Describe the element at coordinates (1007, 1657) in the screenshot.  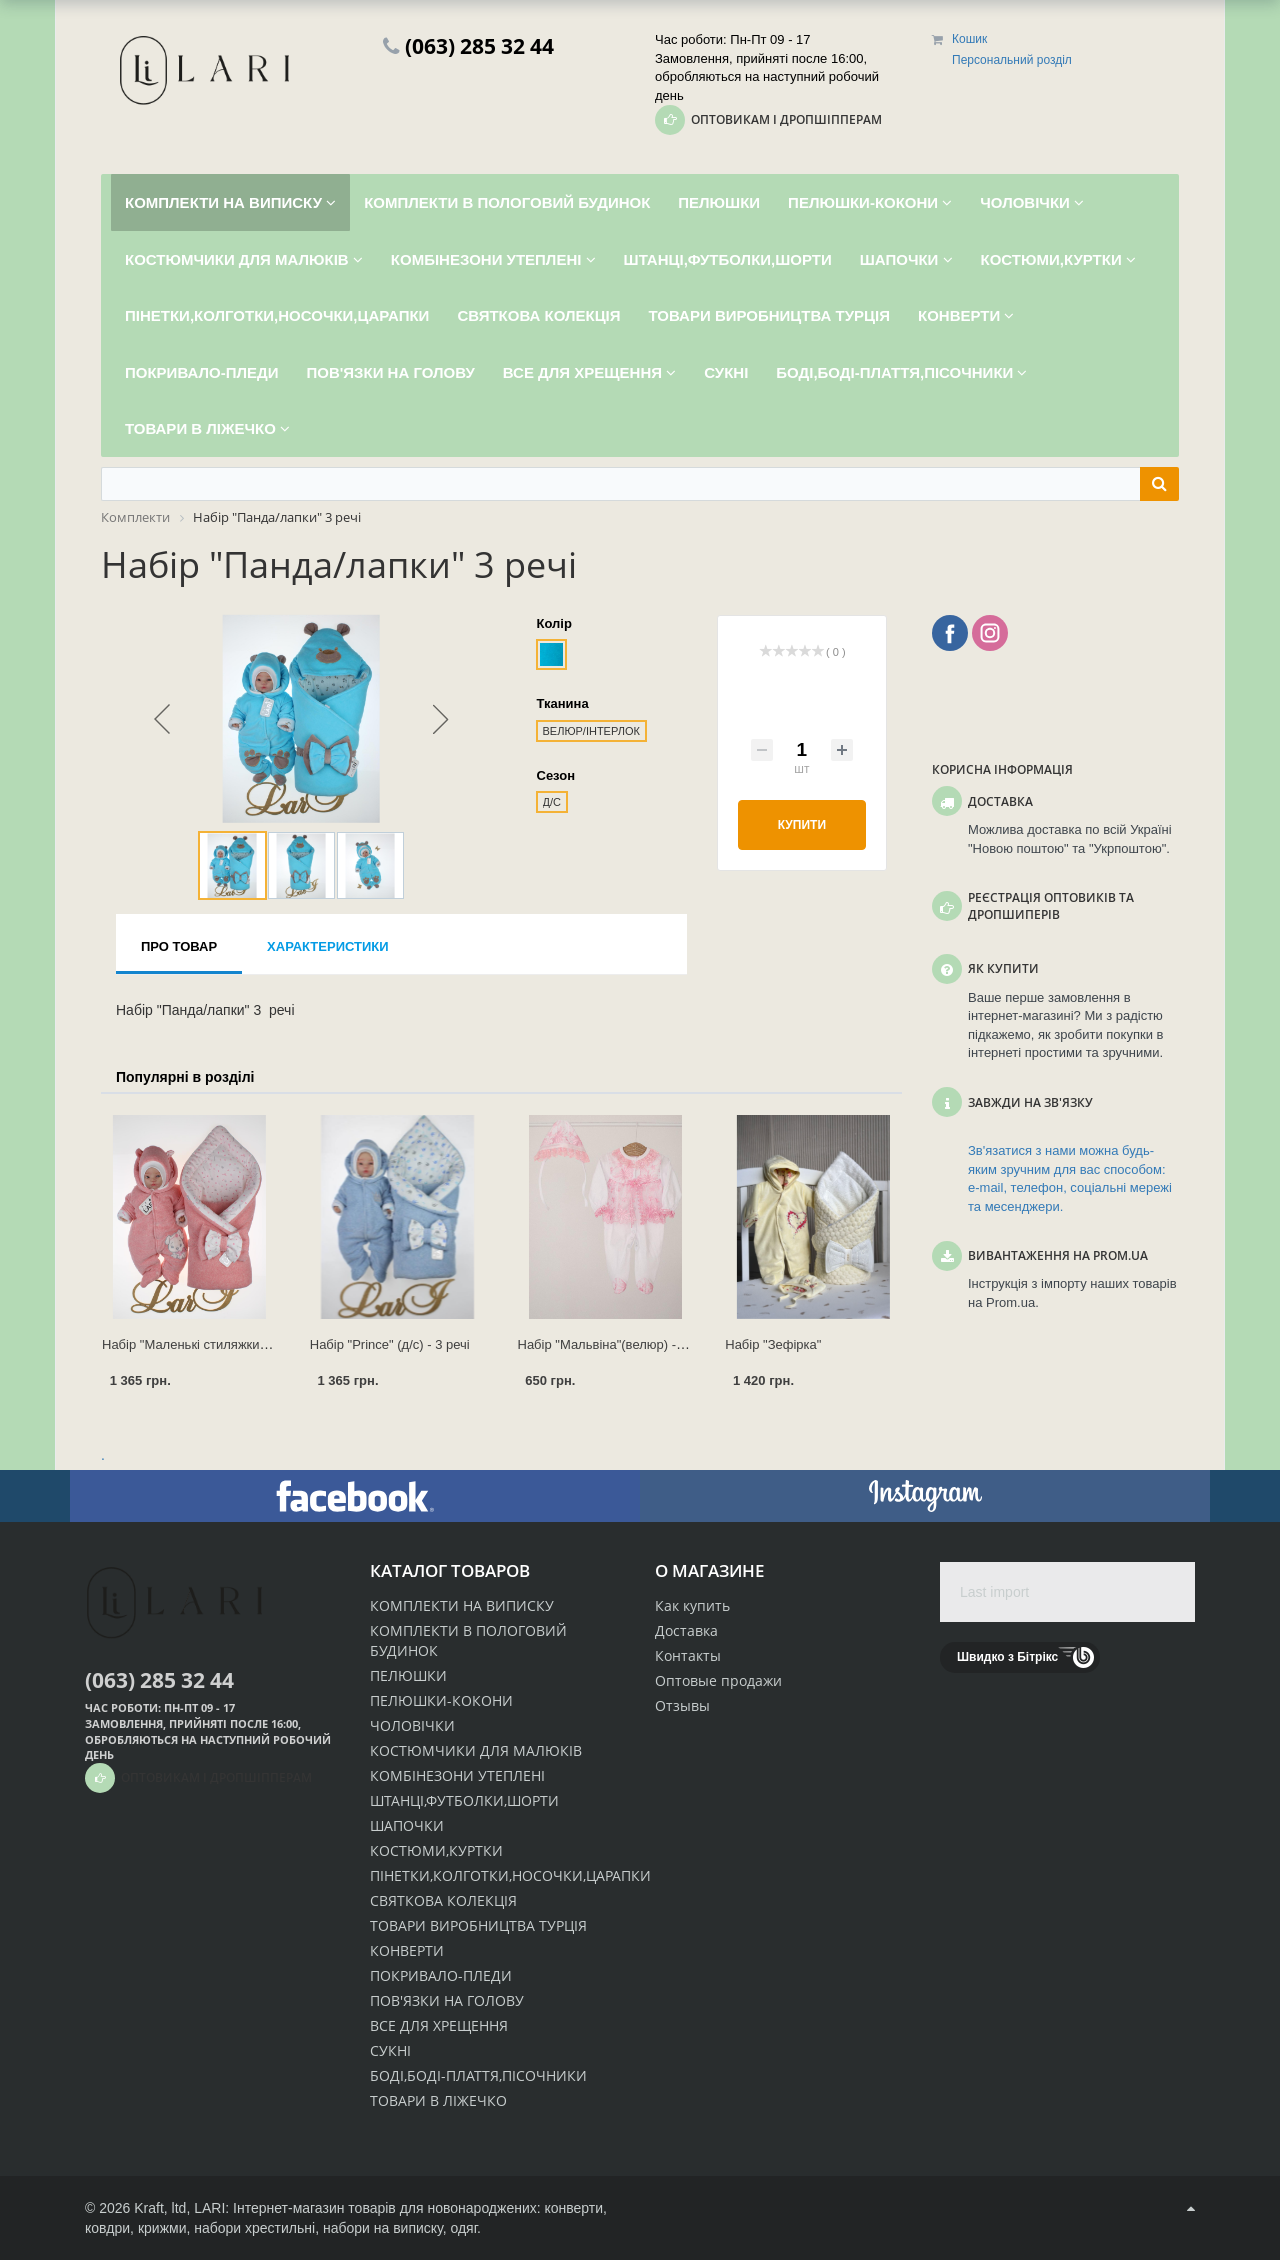
I see `Швидко з Бітрікс` at that location.